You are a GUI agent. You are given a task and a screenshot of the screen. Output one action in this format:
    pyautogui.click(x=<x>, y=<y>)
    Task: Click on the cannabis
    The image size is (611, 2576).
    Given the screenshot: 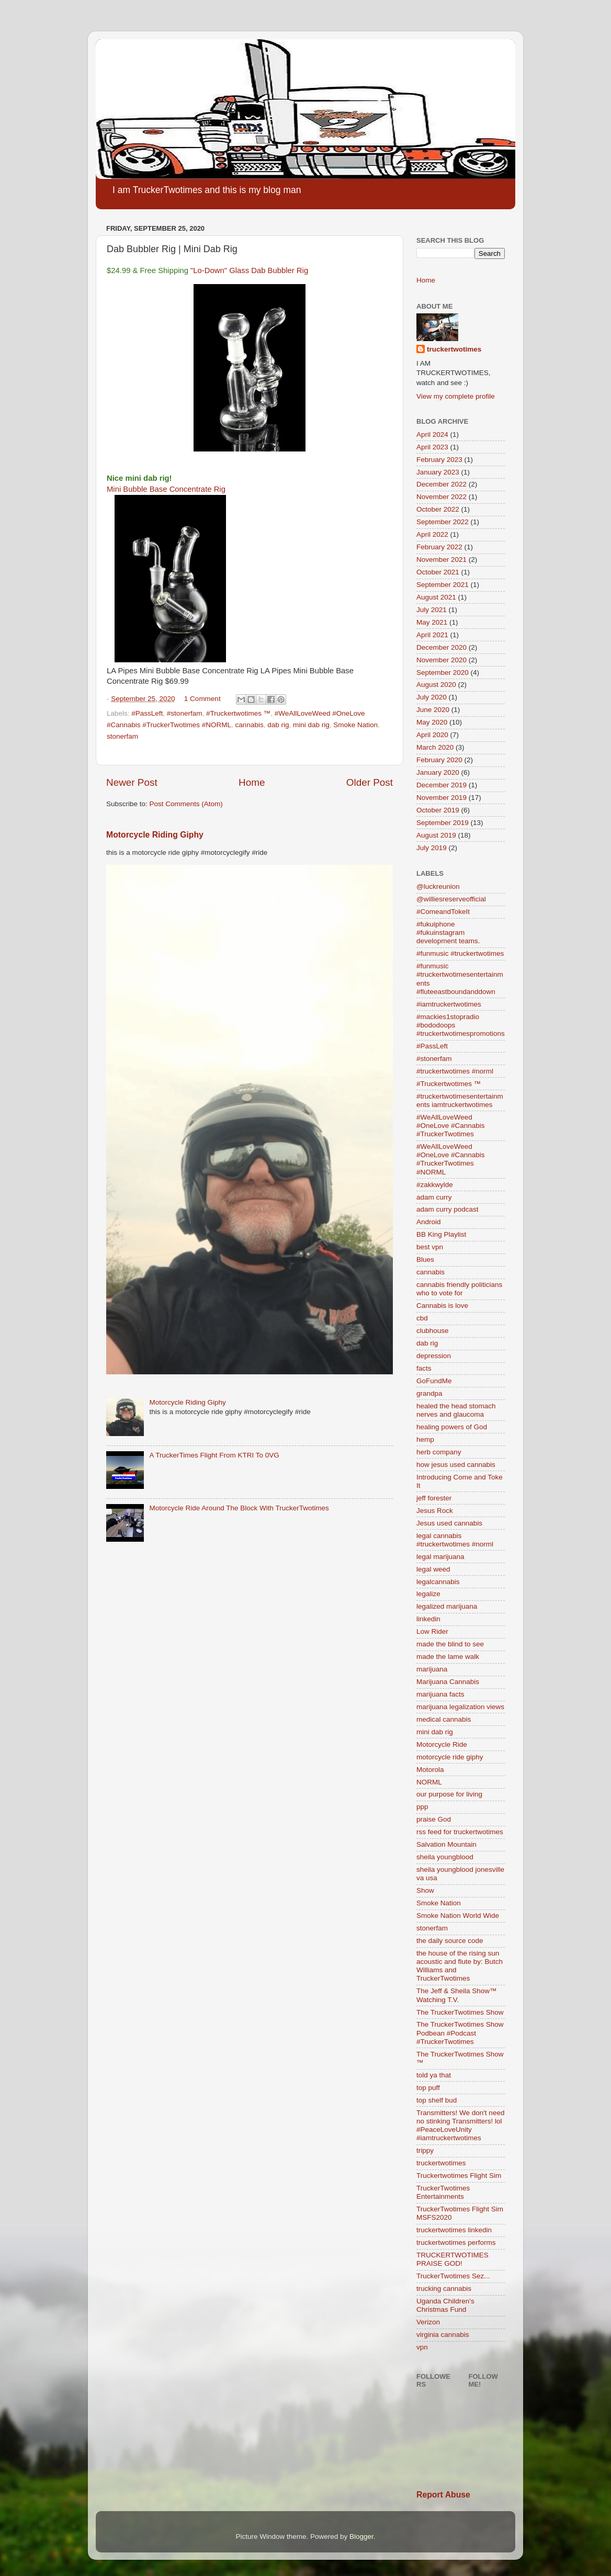 What is the action you would take?
    pyautogui.click(x=249, y=725)
    